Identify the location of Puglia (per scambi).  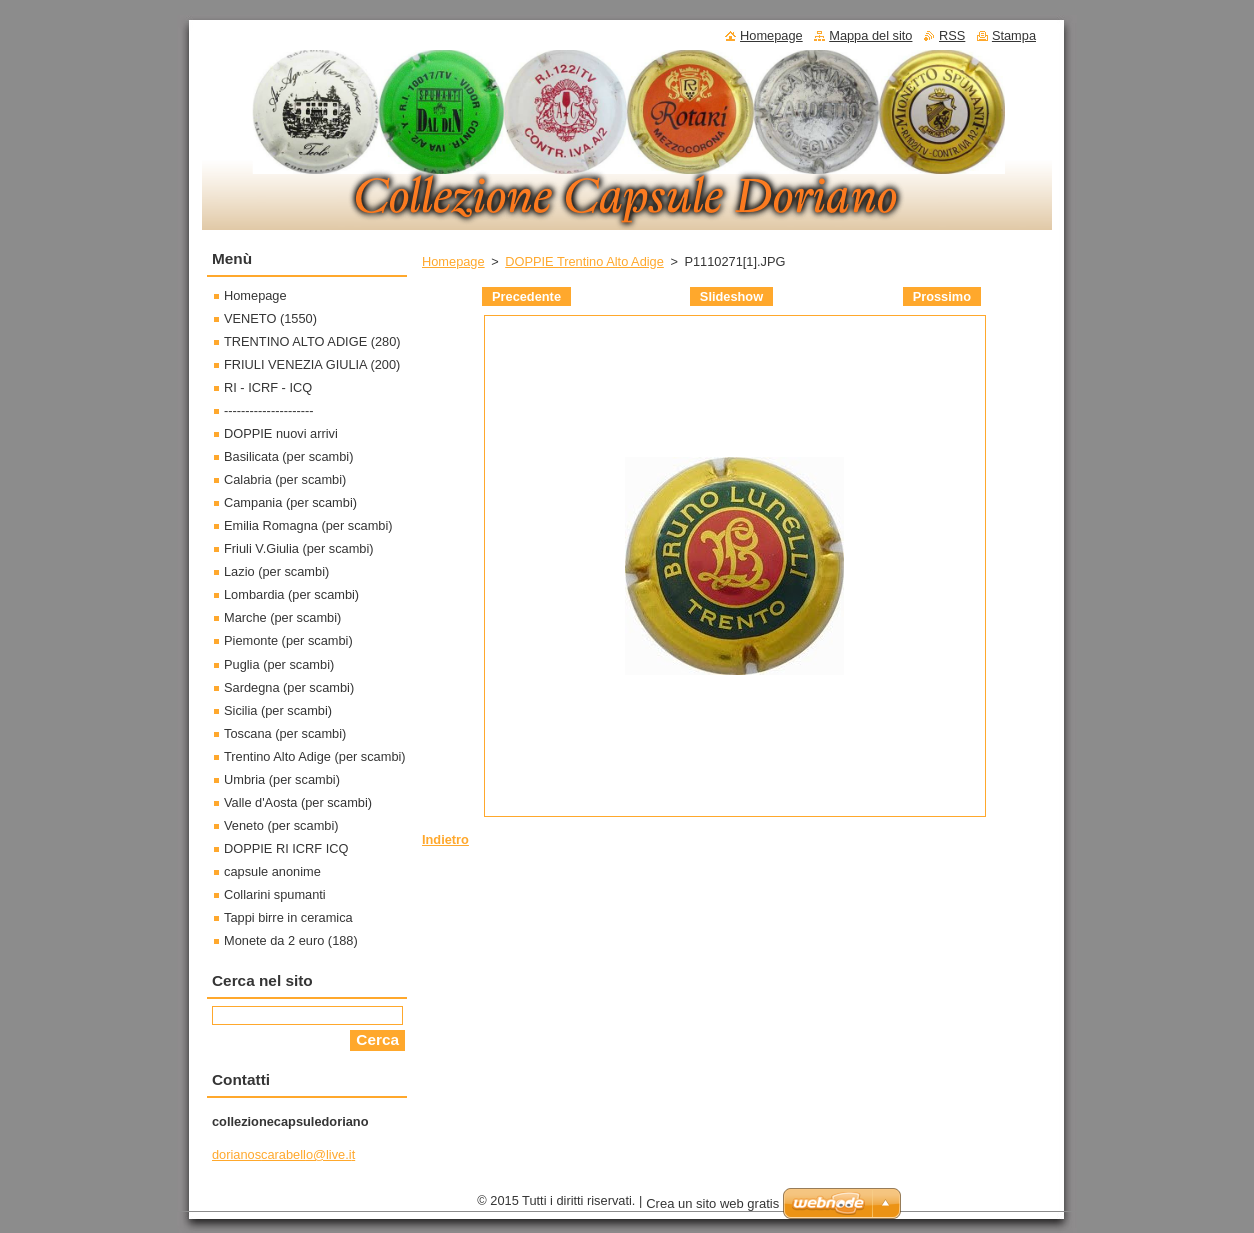
(279, 664).